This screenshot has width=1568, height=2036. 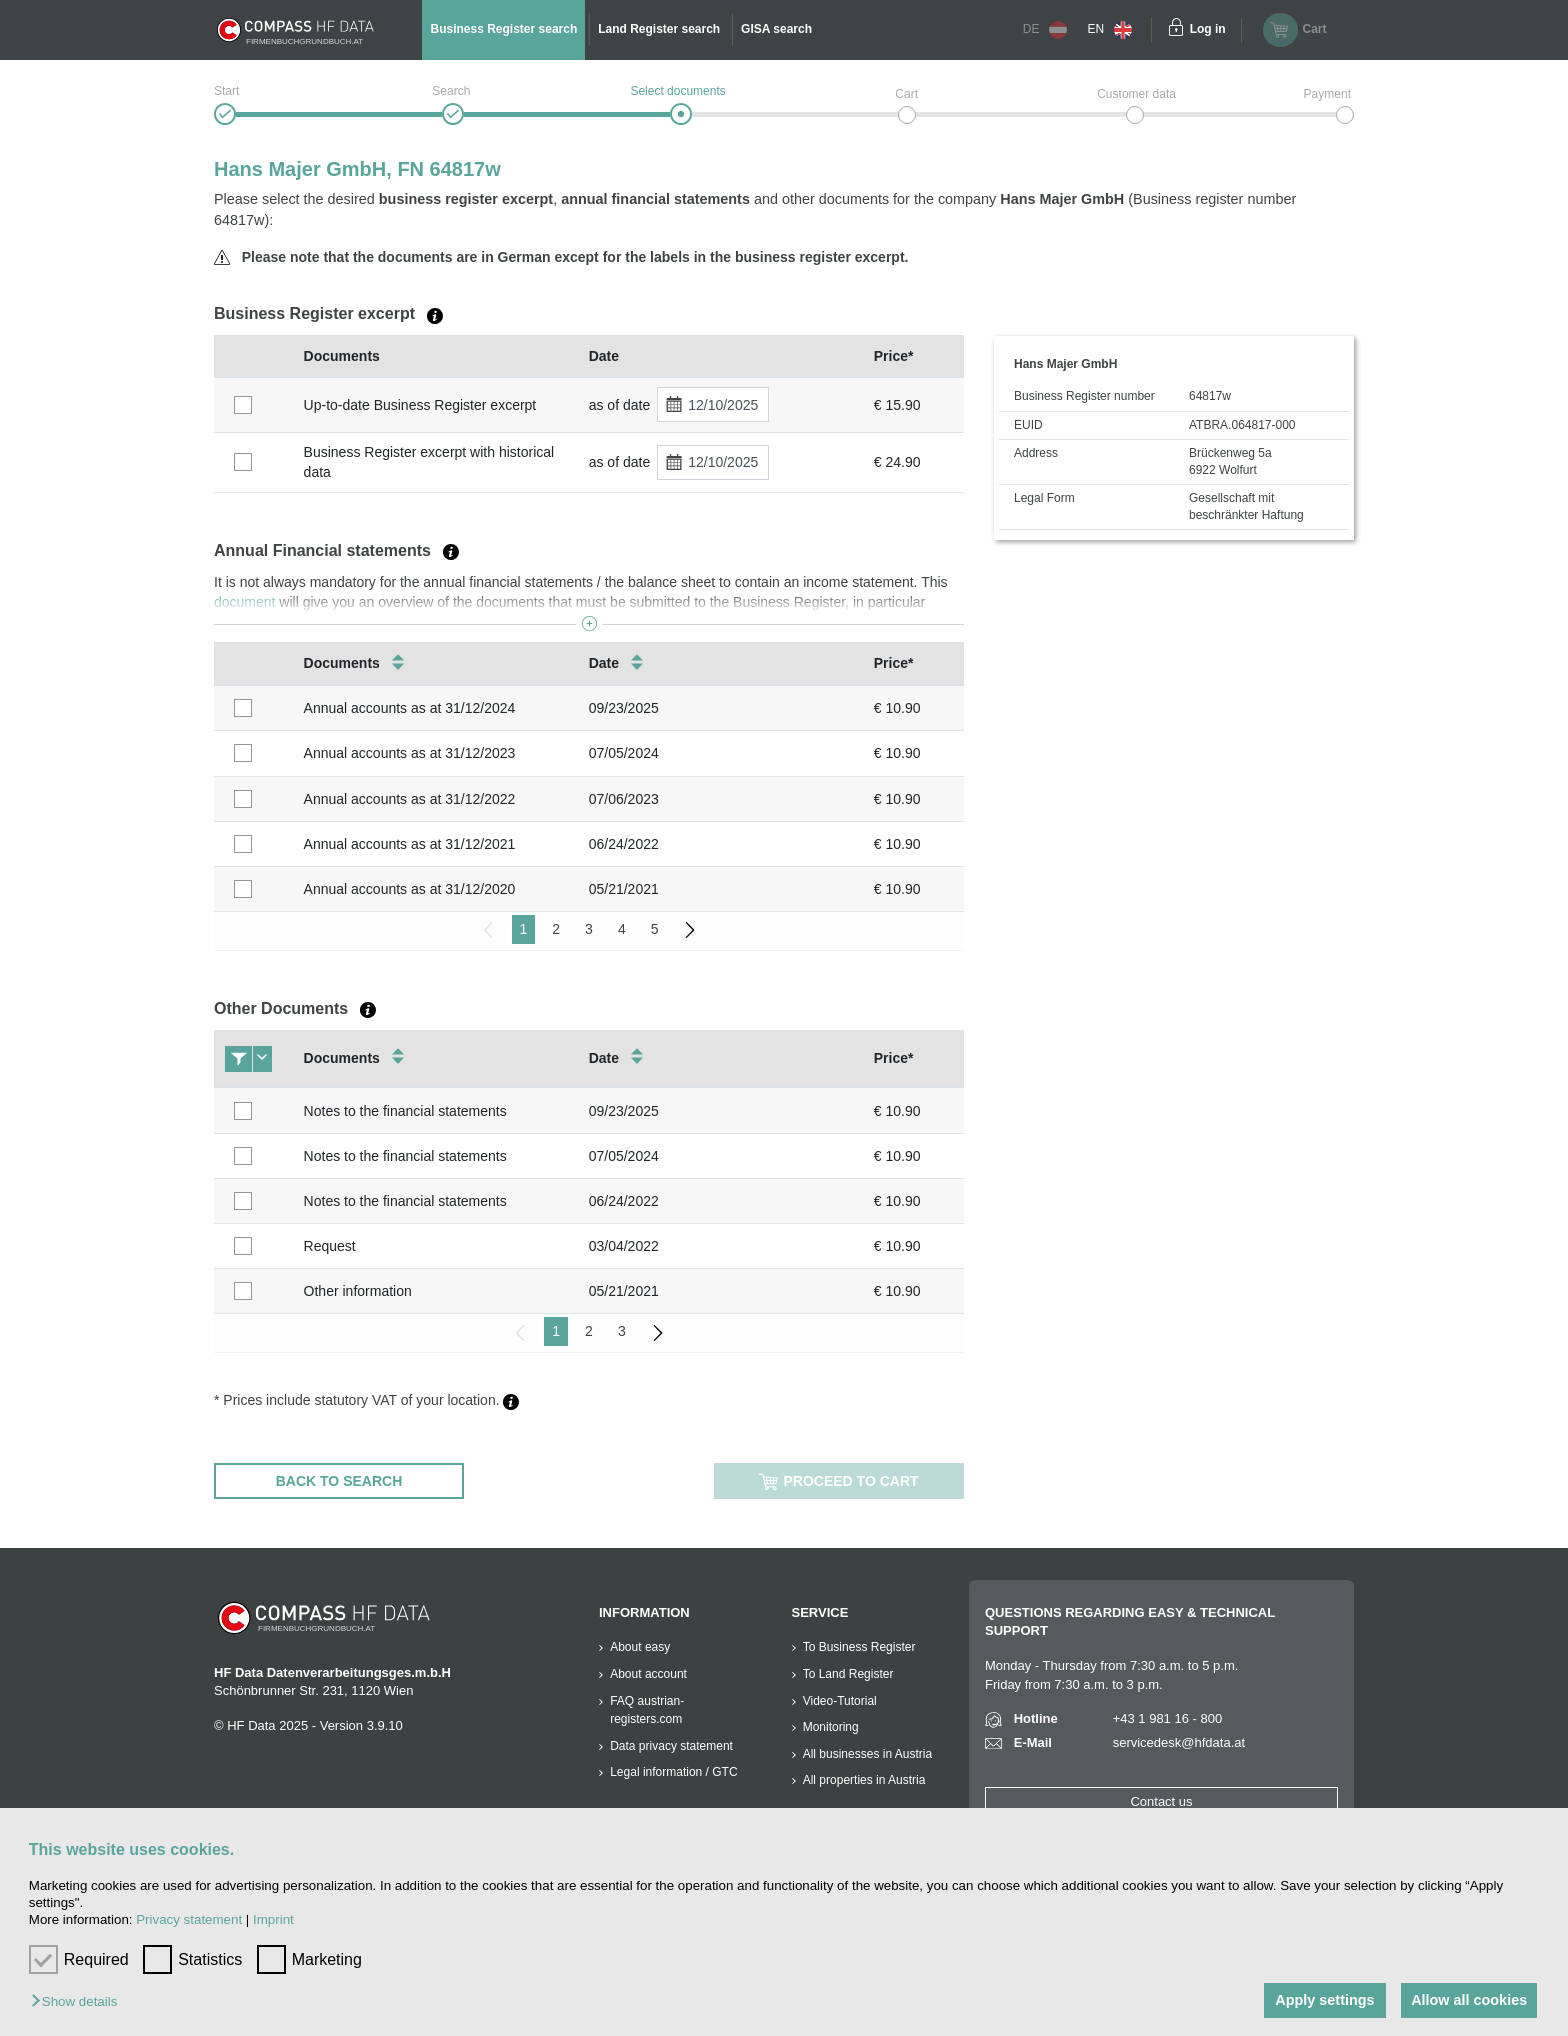 What do you see at coordinates (1161, 1801) in the screenshot?
I see `Contact us` at bounding box center [1161, 1801].